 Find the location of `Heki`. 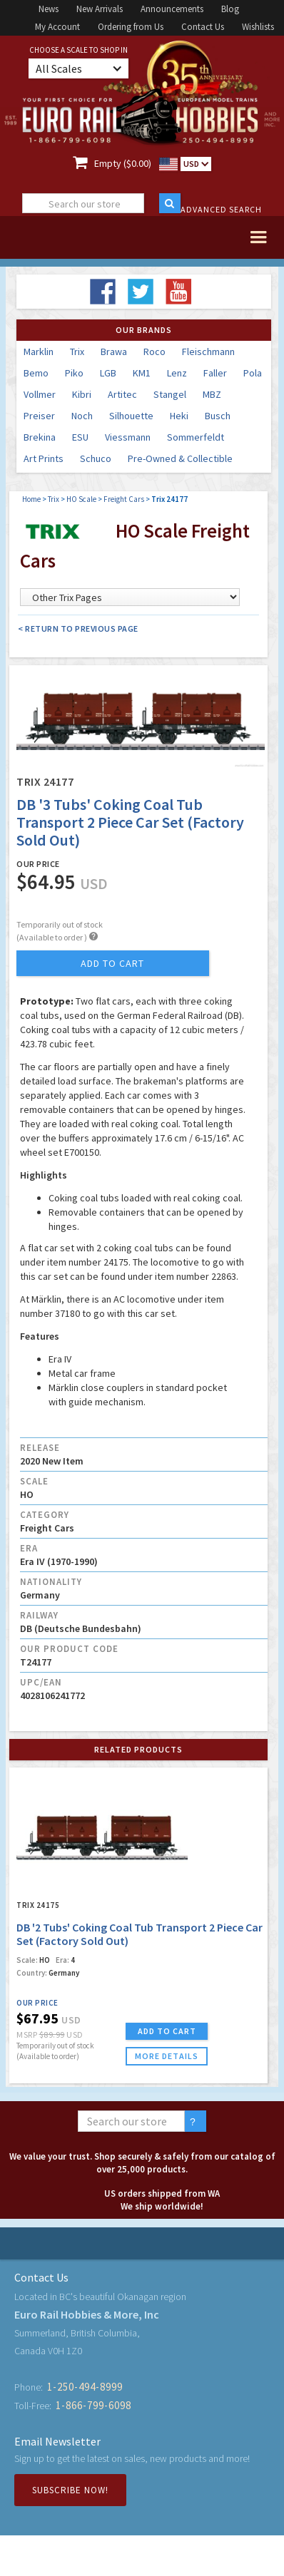

Heki is located at coordinates (179, 415).